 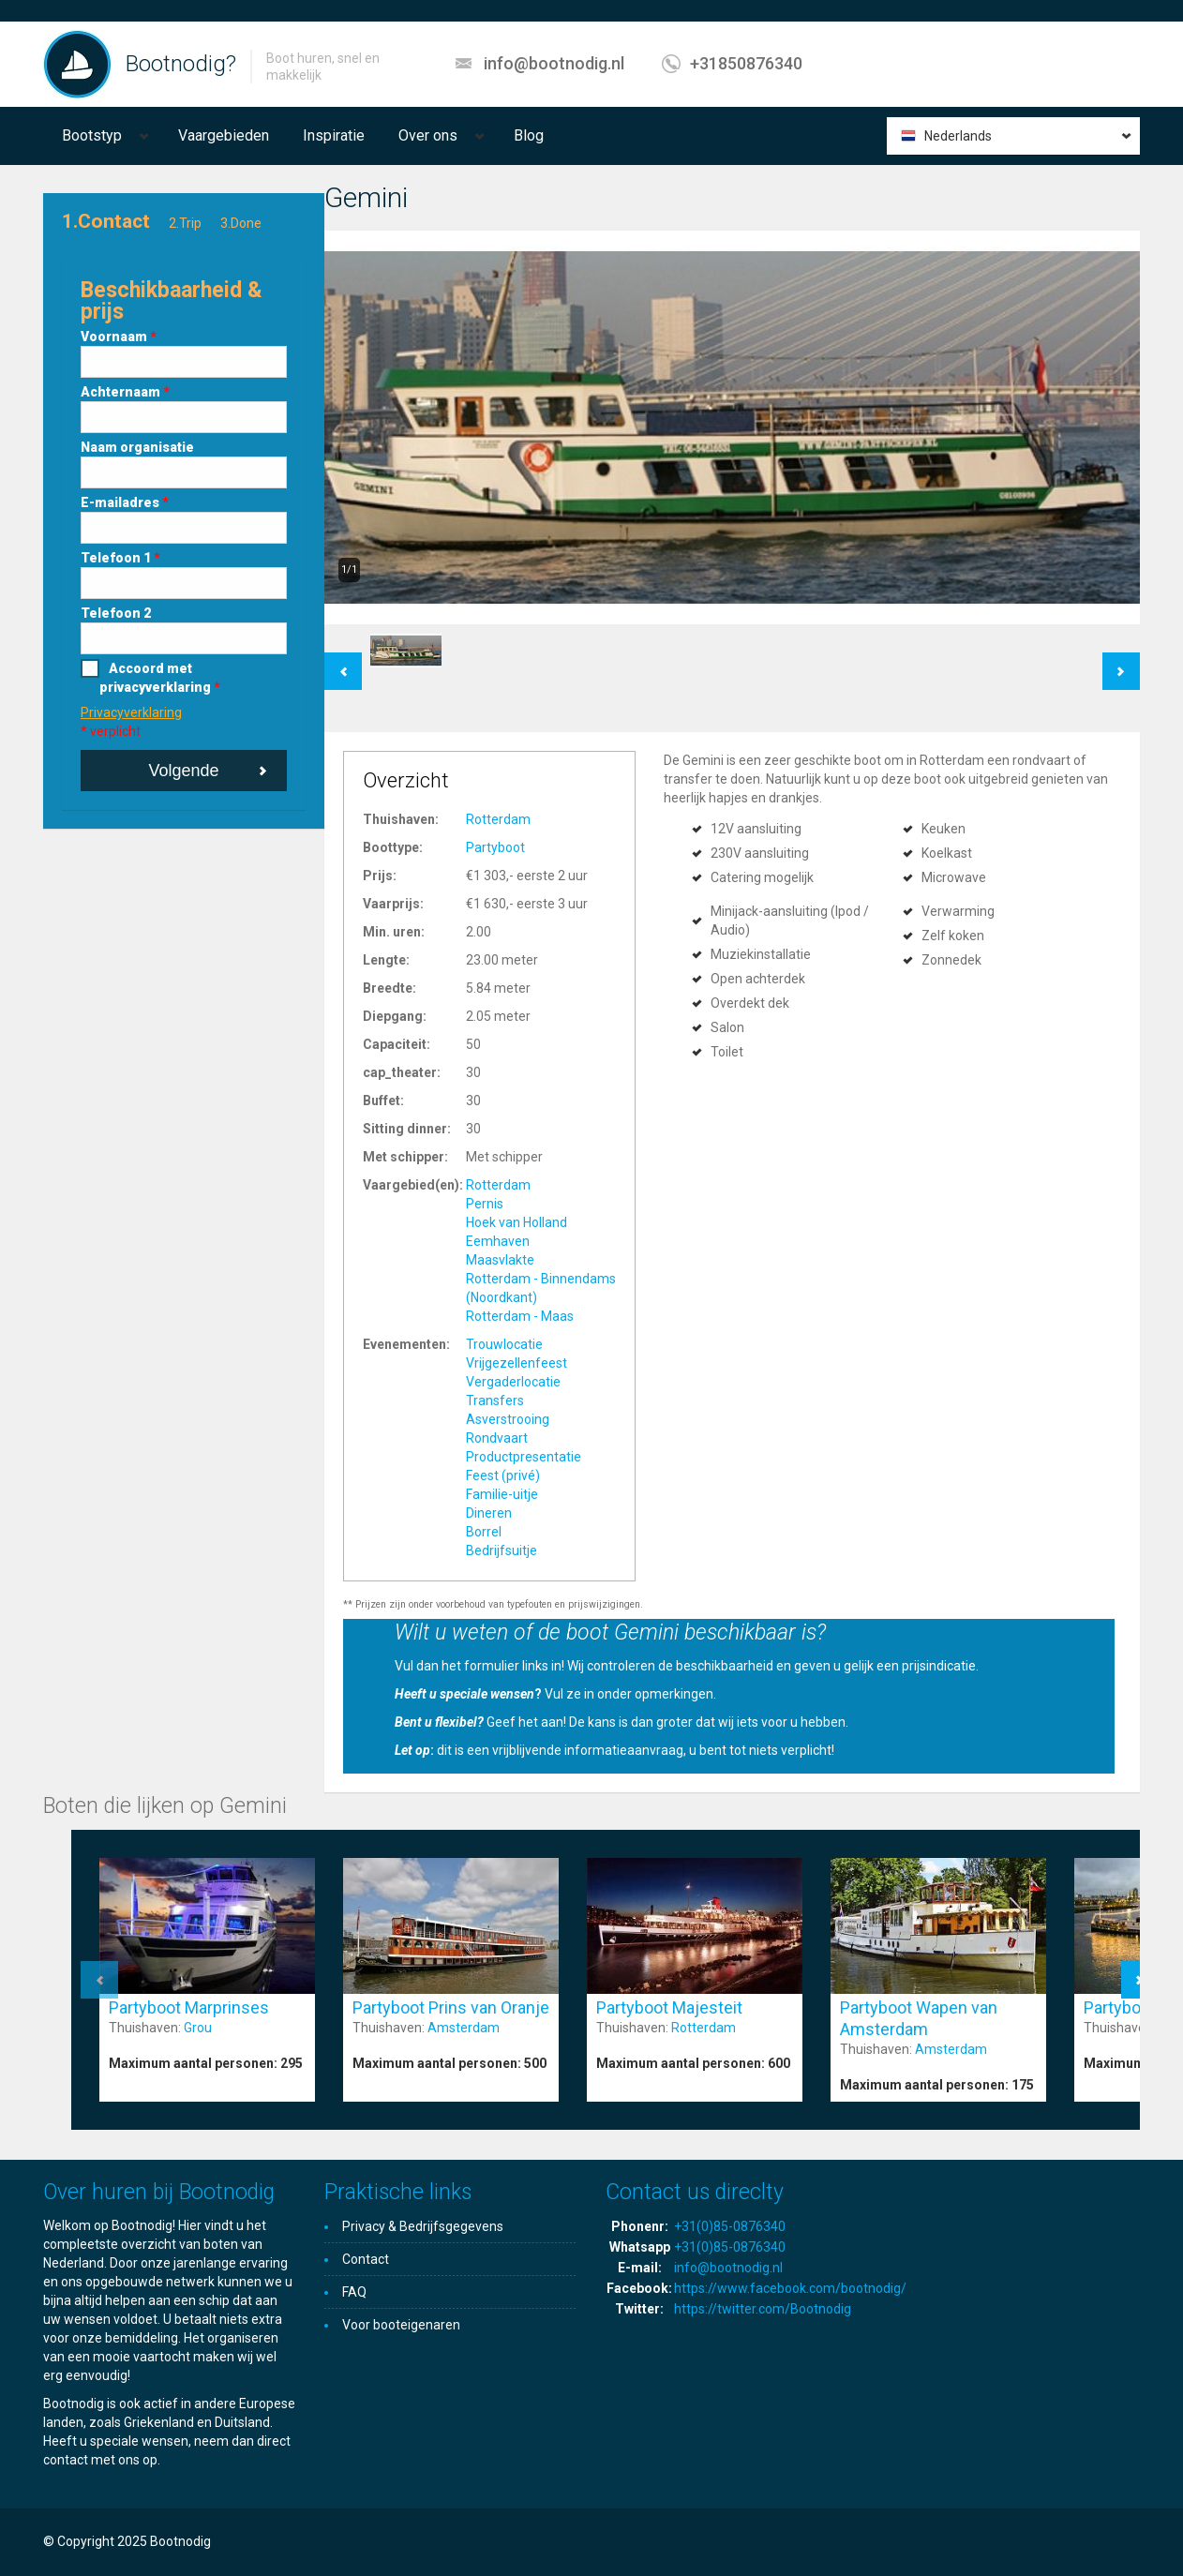 What do you see at coordinates (523, 1456) in the screenshot?
I see `Productpresentatie` at bounding box center [523, 1456].